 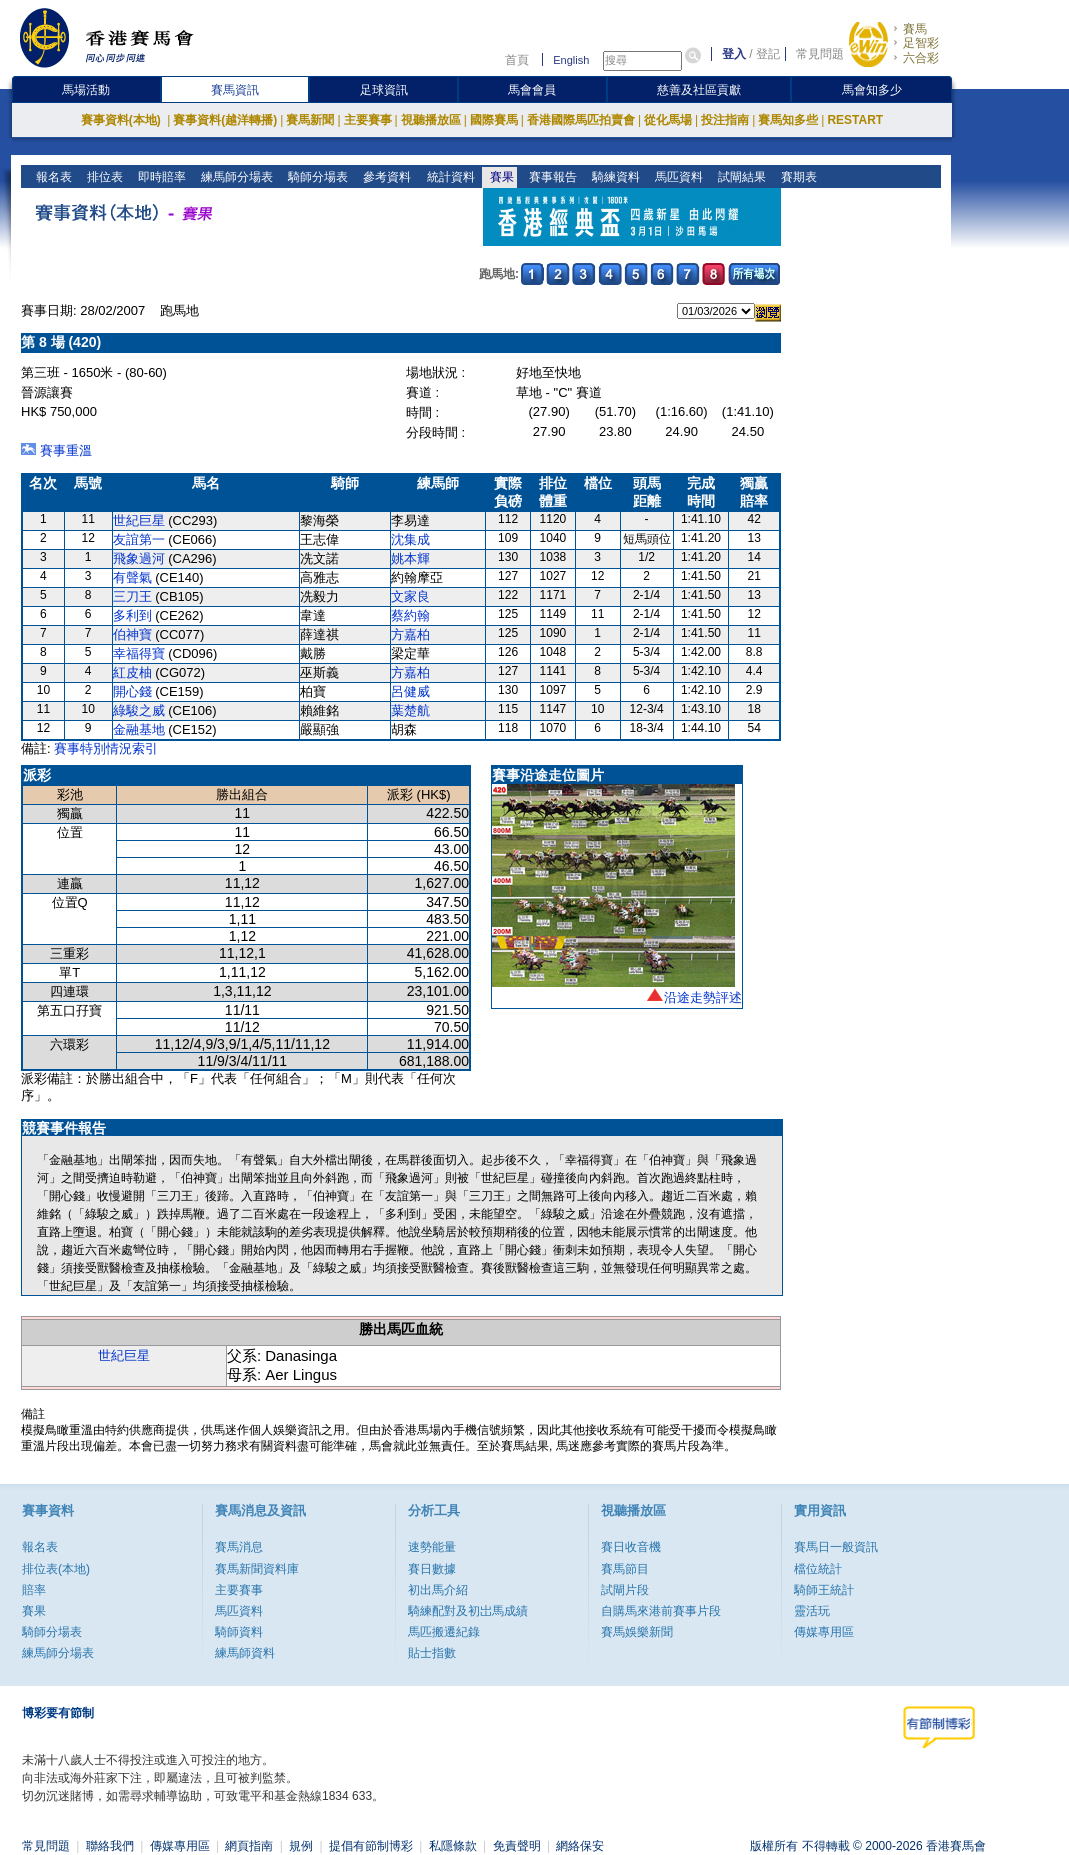 What do you see at coordinates (139, 539) in the screenshot?
I see `友誼第一` at bounding box center [139, 539].